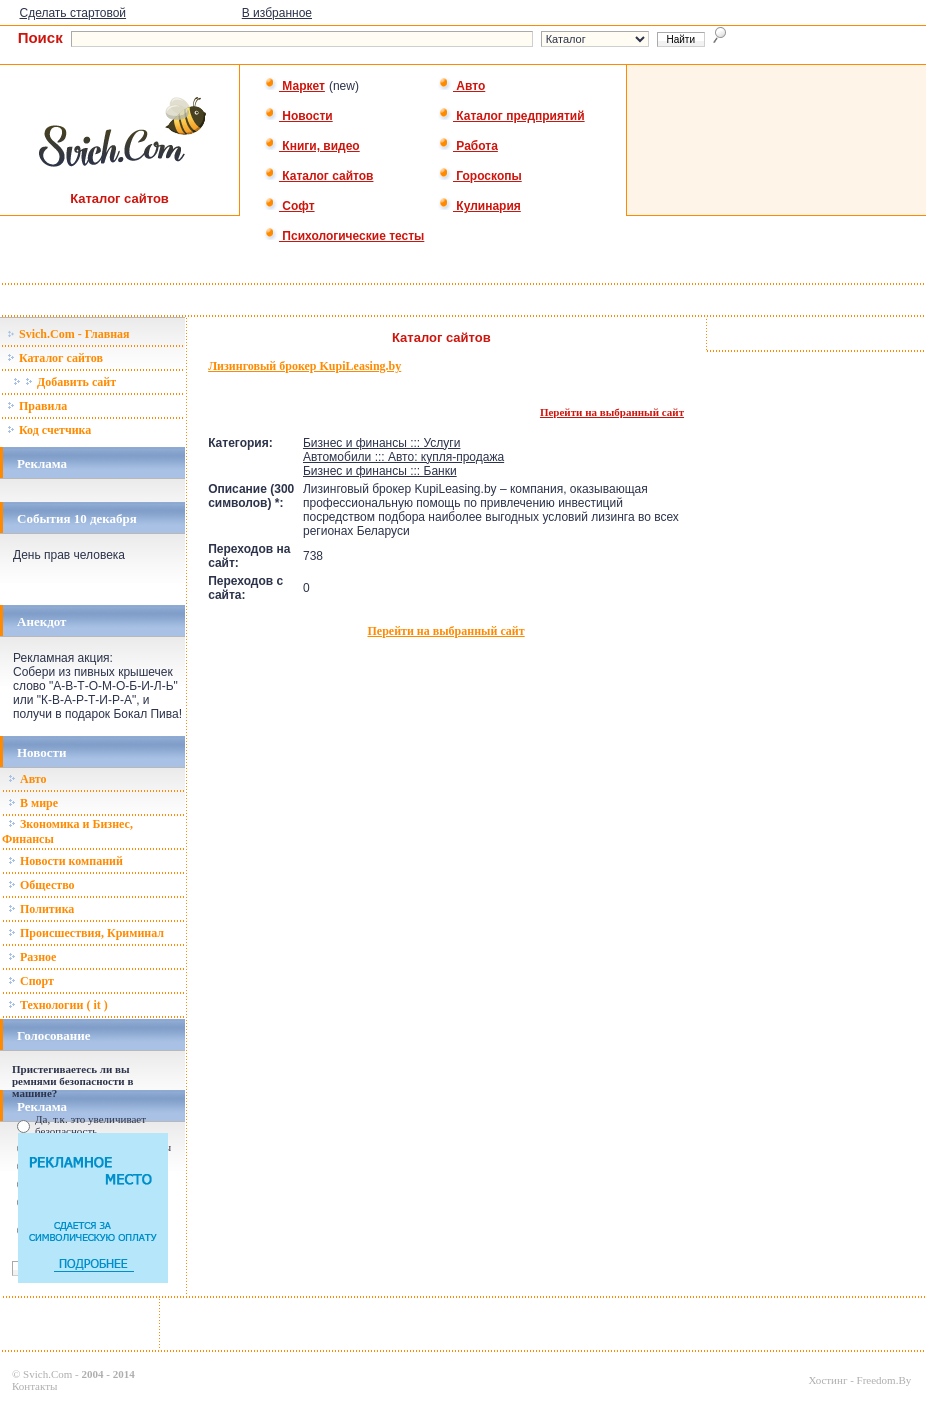 This screenshot has height=1407, width=926. What do you see at coordinates (41, 885) in the screenshot?
I see `Общество` at bounding box center [41, 885].